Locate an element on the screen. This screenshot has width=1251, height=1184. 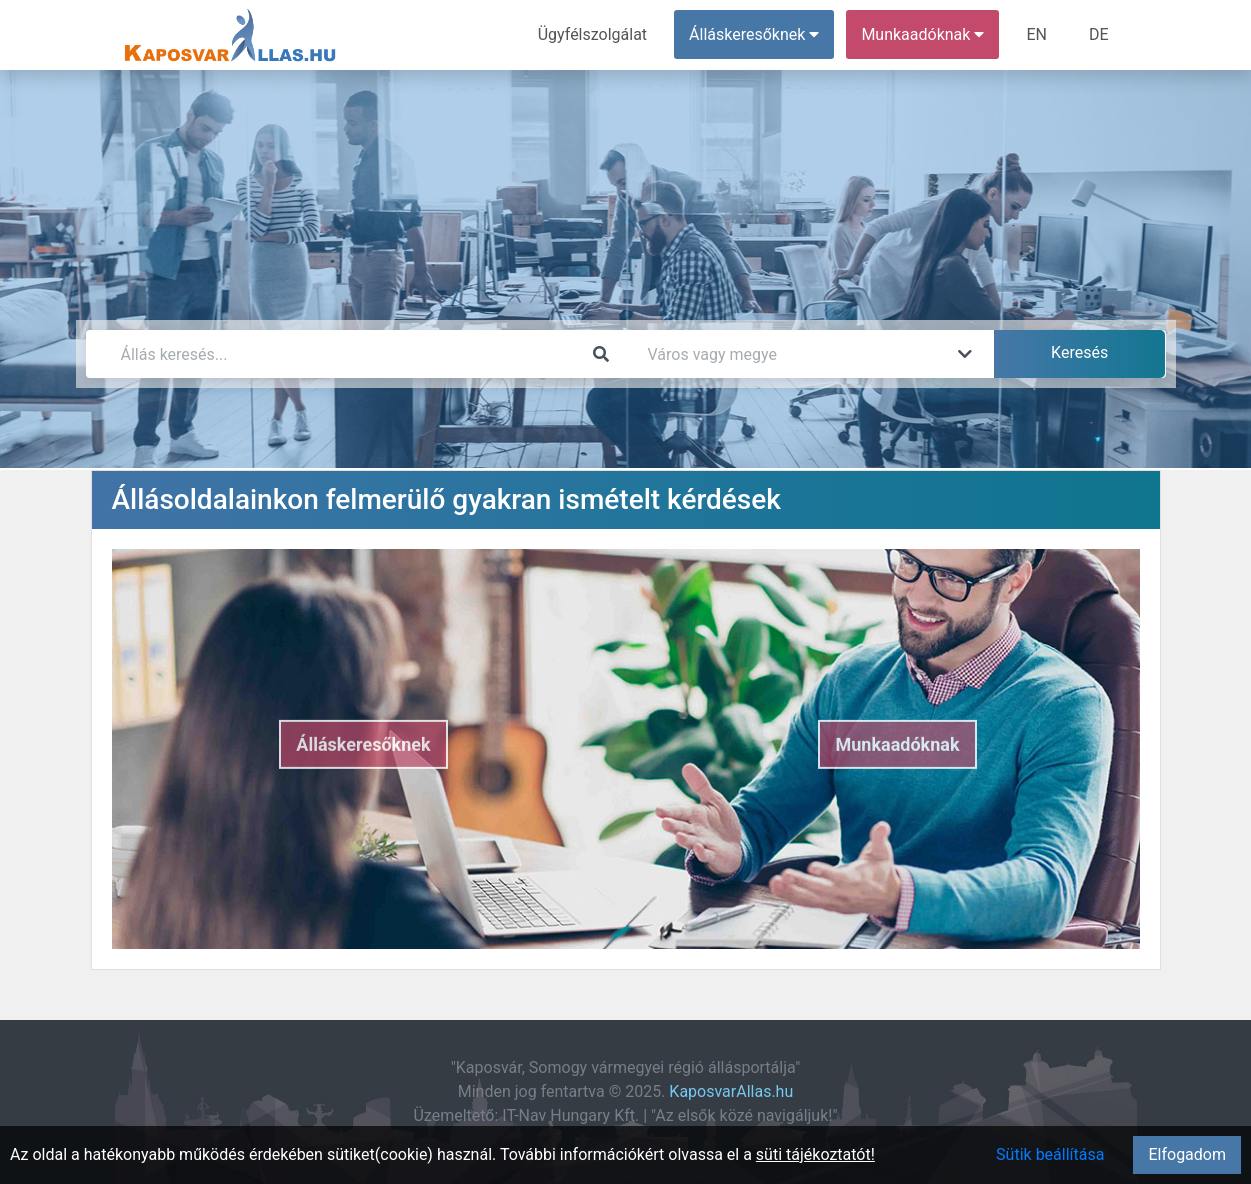
Elfogadom is located at coordinates (1187, 1154).